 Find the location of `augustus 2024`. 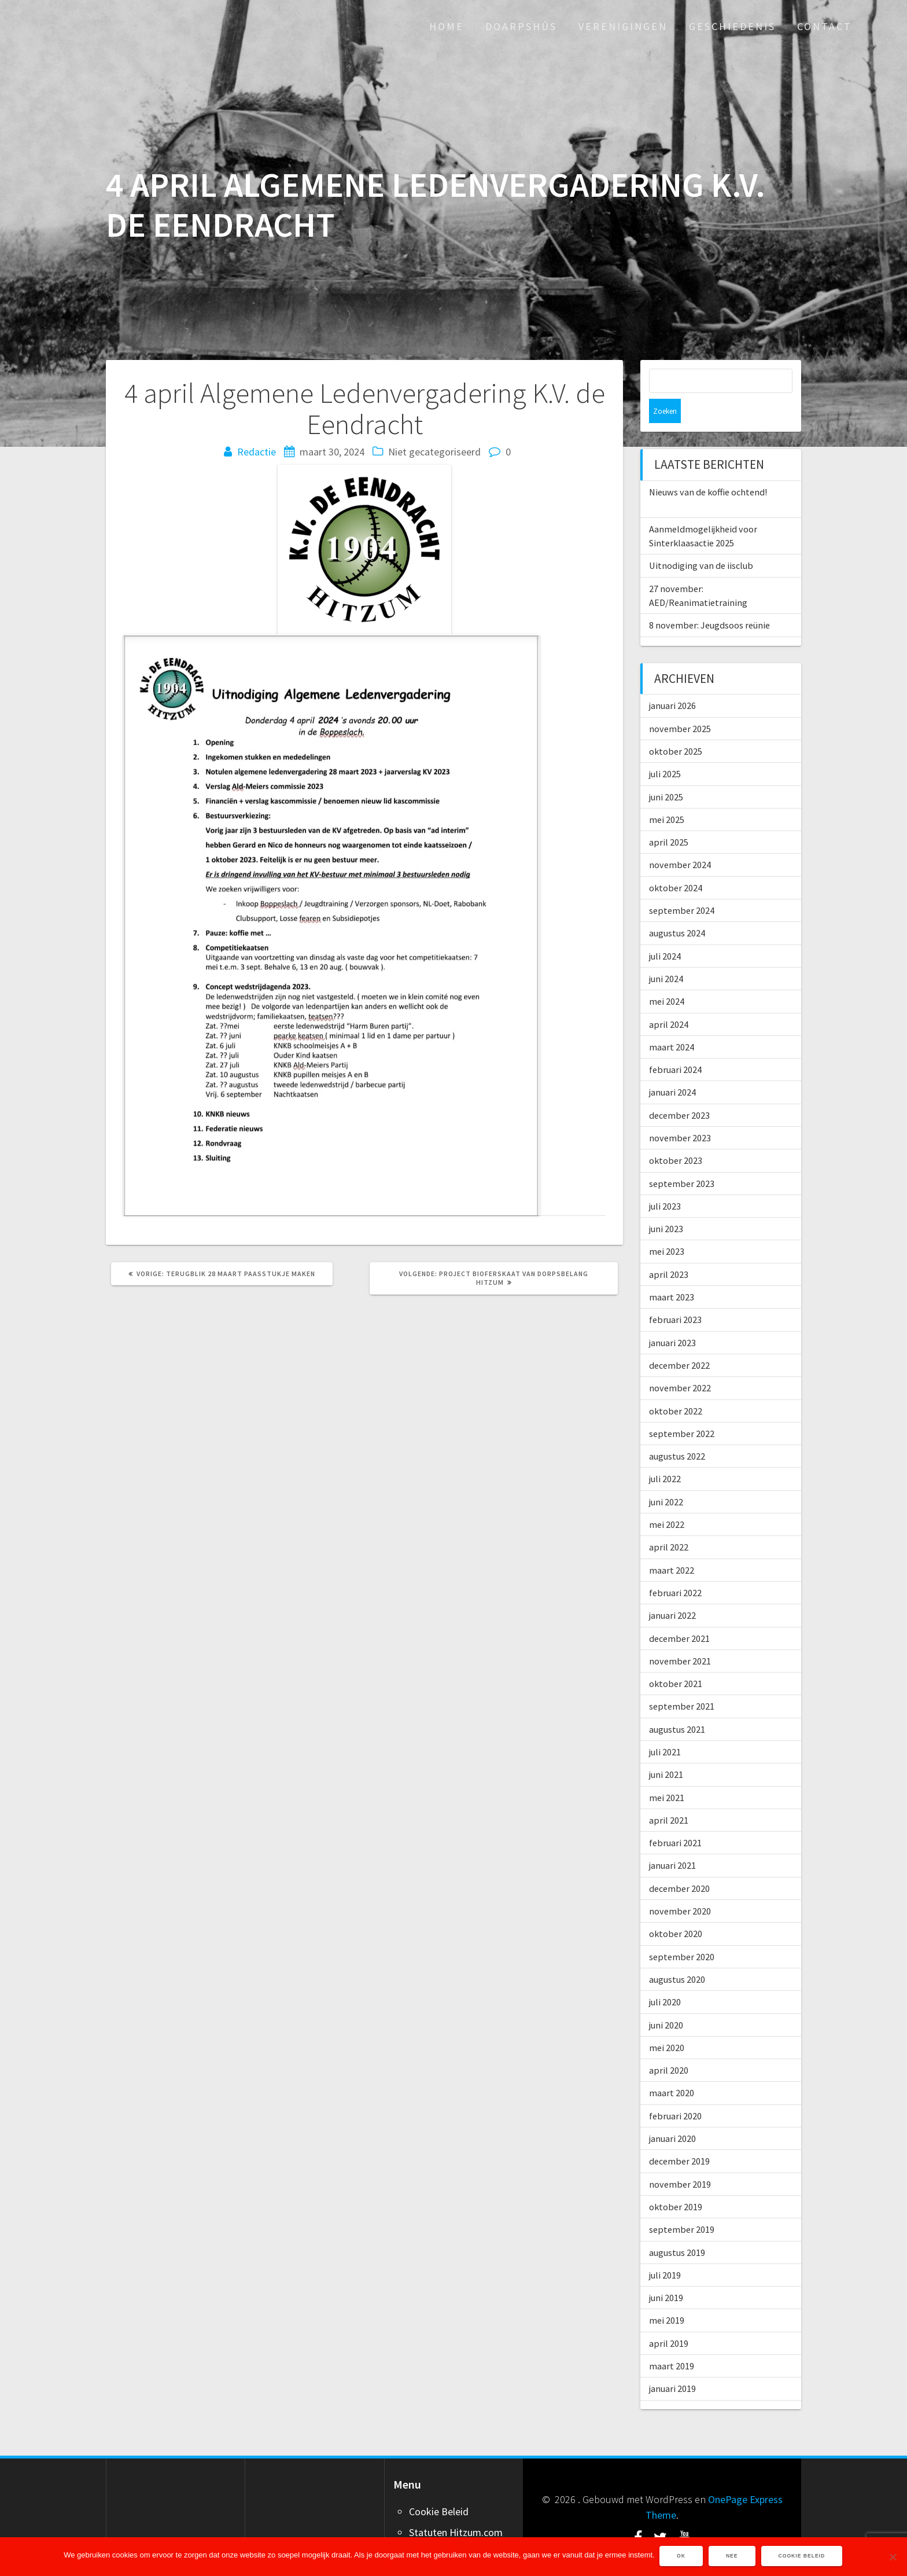

augustus 2024 is located at coordinates (677, 908).